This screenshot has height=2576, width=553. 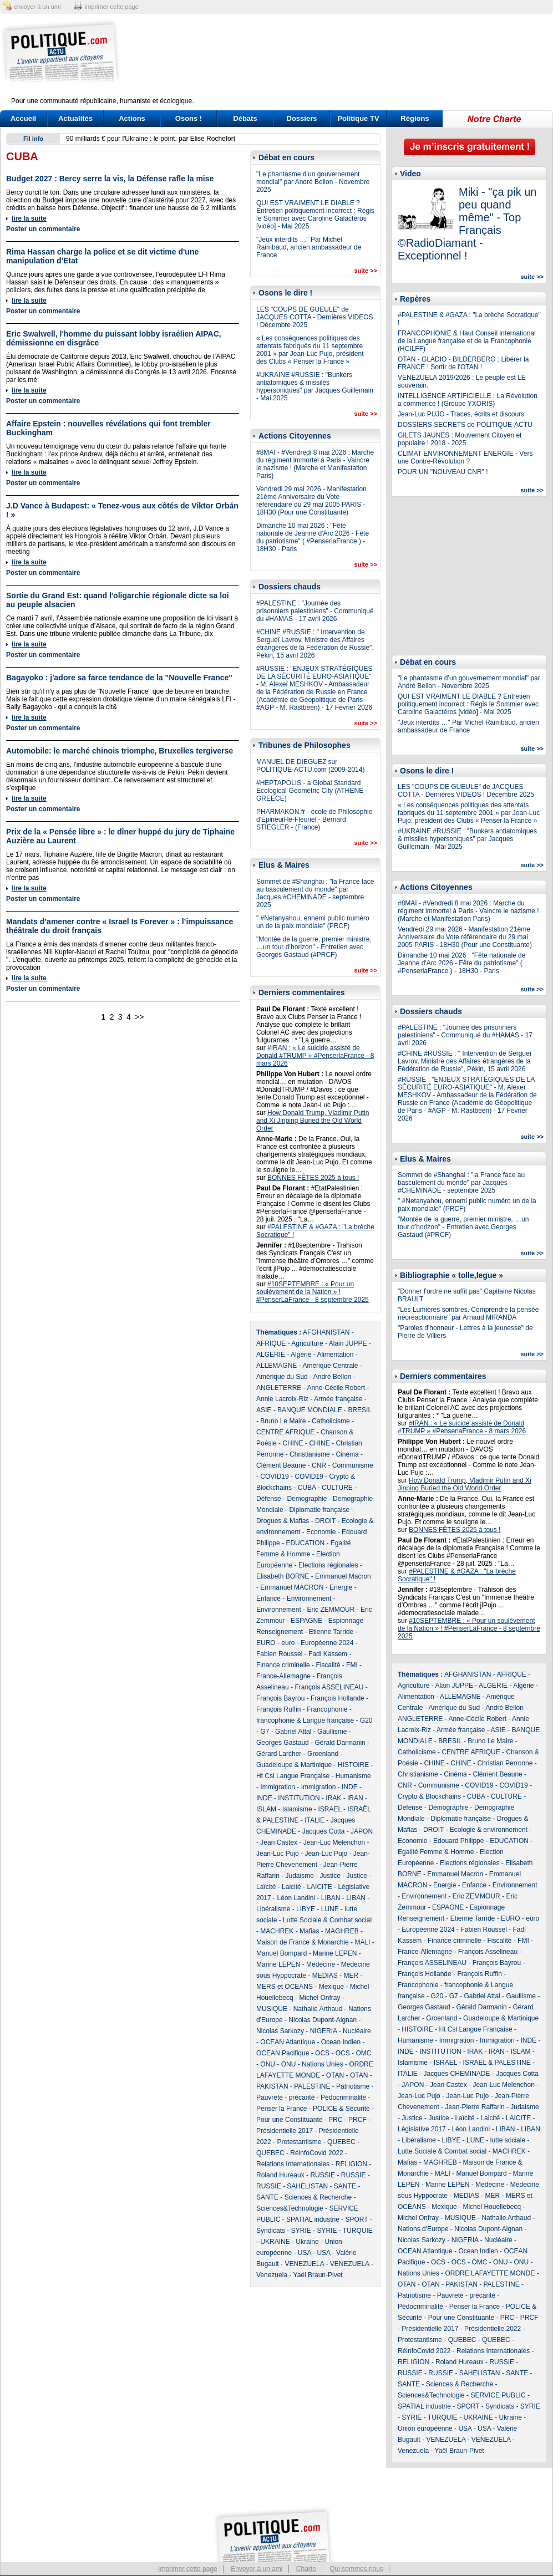 What do you see at coordinates (279, 1654) in the screenshot?
I see `Fabien Roussel` at bounding box center [279, 1654].